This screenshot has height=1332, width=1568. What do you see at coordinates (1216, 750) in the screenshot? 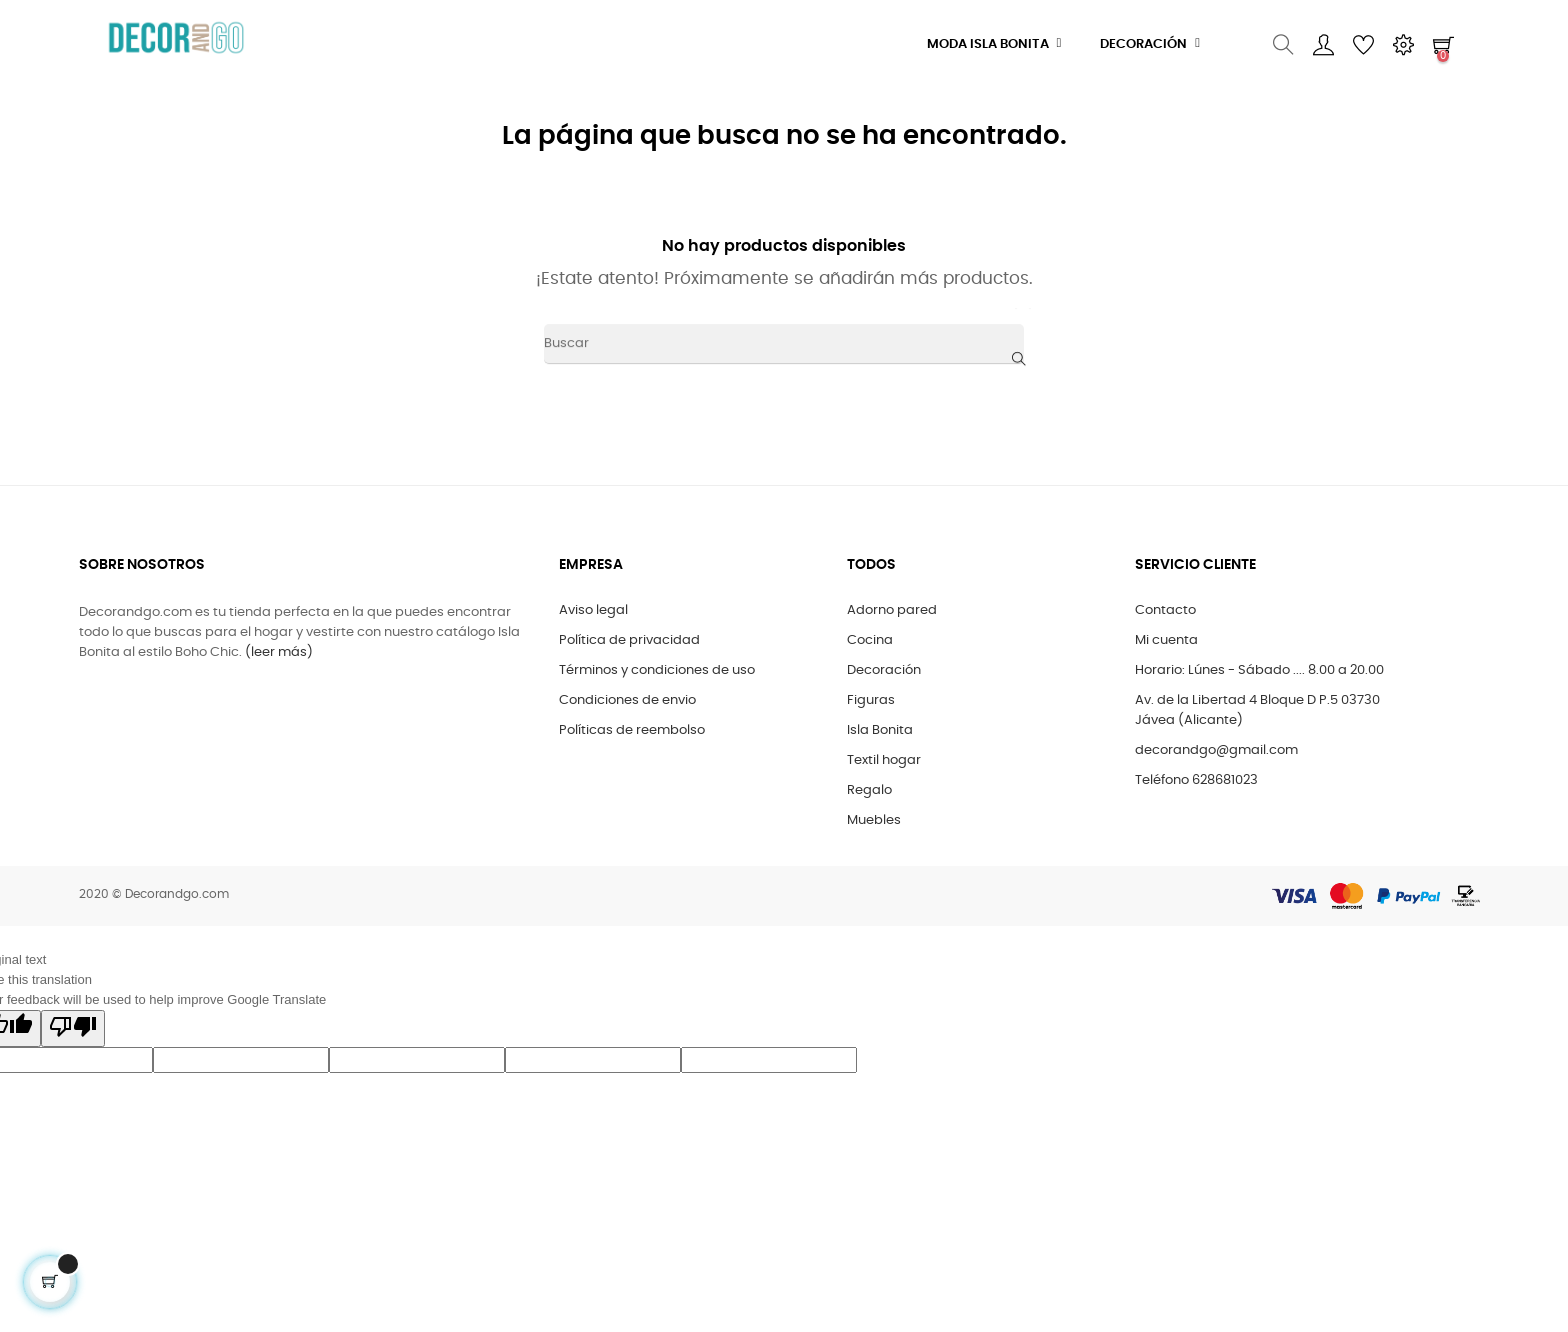
I see `decorandgo@gmail.com` at bounding box center [1216, 750].